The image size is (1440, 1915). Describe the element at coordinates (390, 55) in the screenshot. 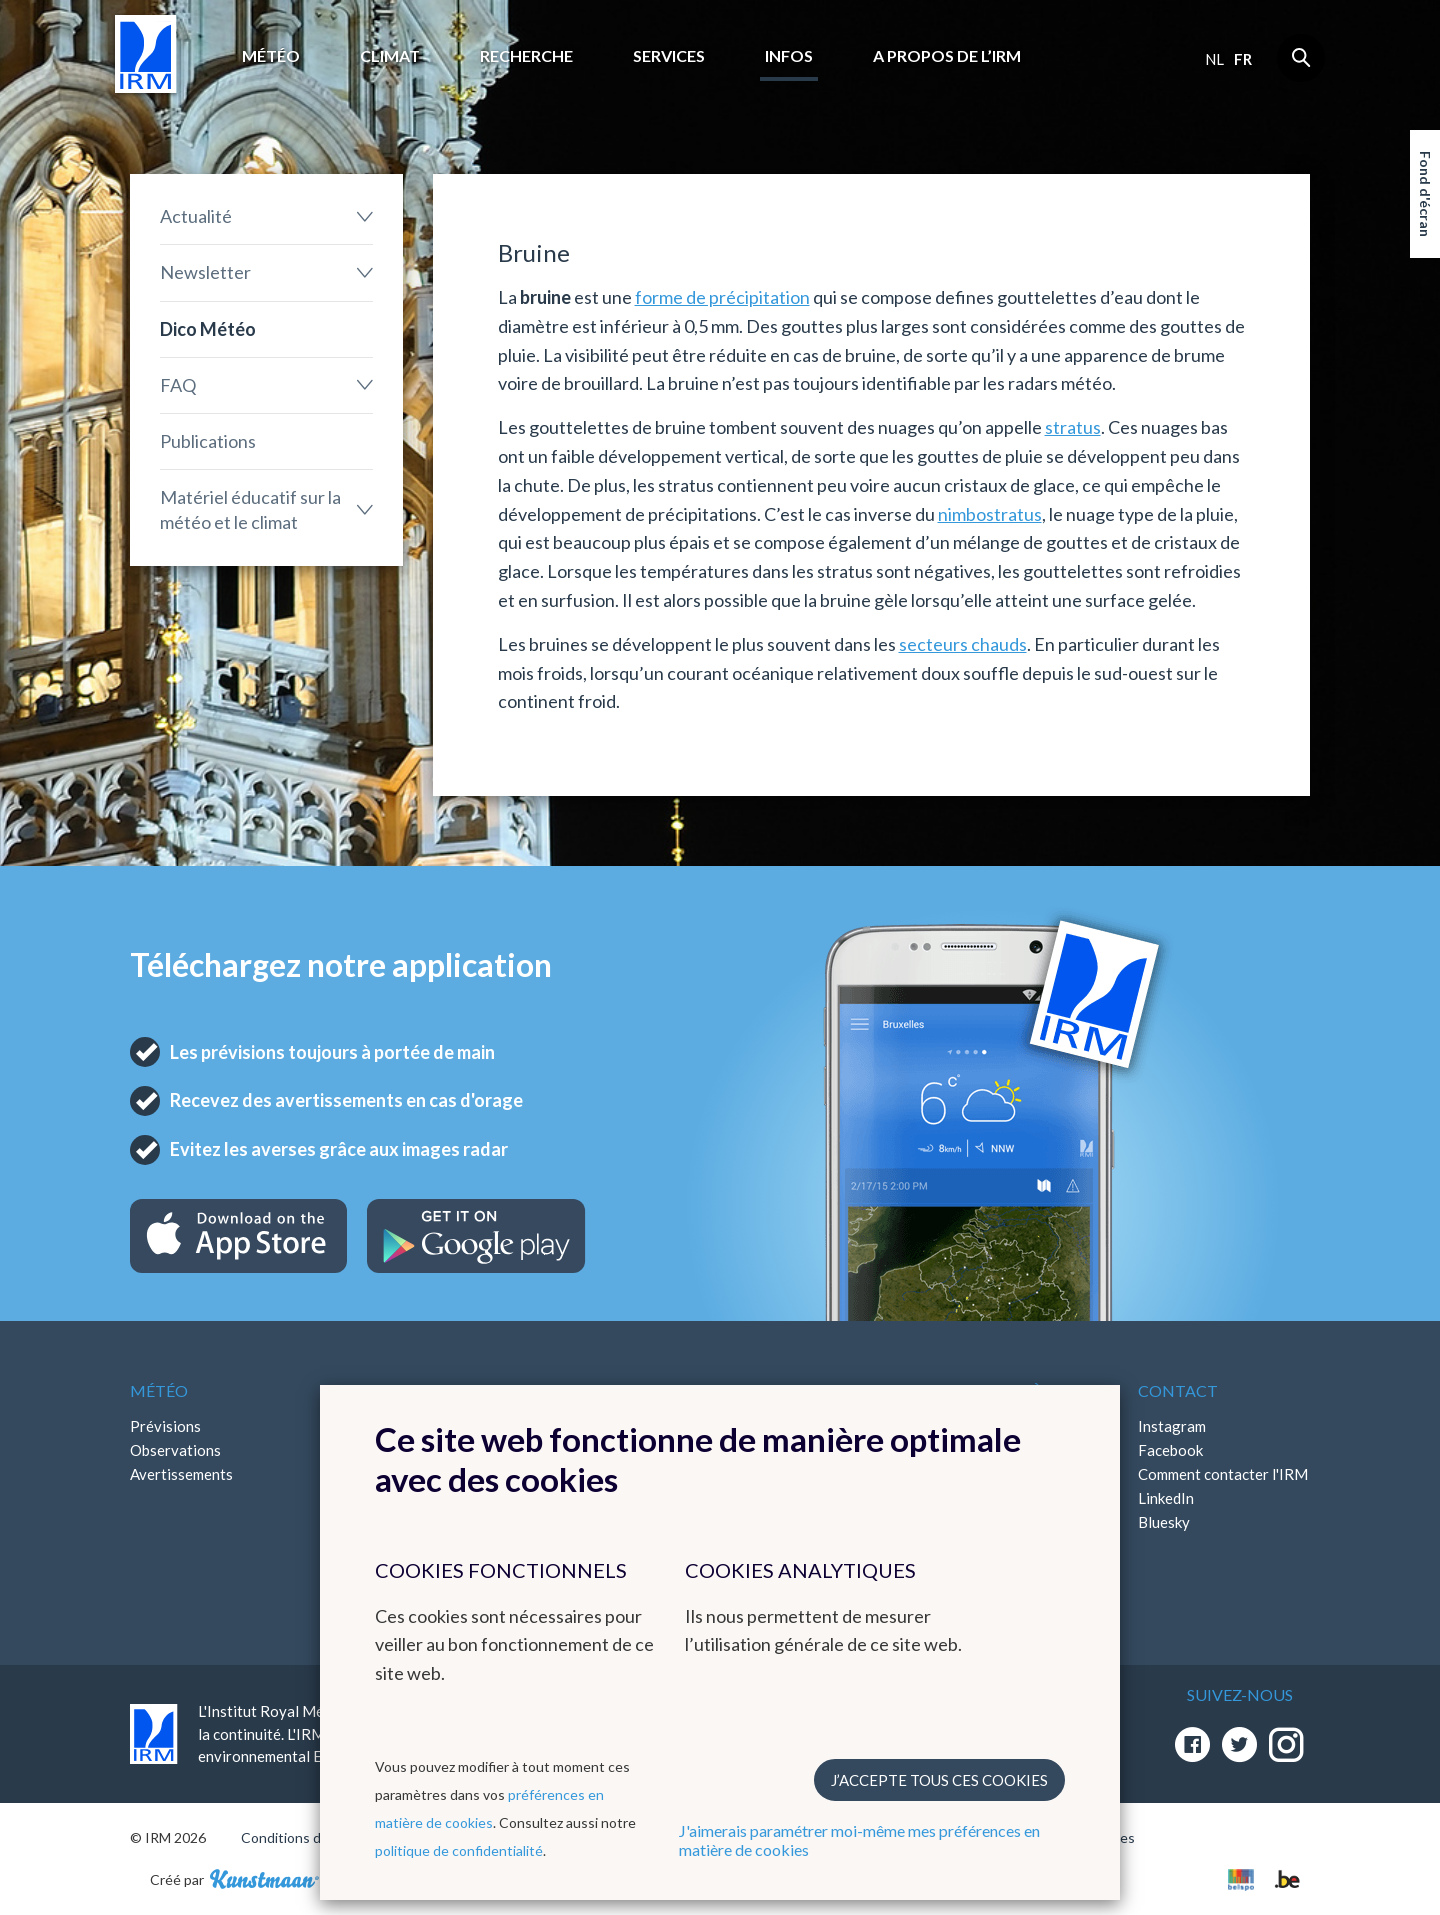

I see `Climat` at that location.